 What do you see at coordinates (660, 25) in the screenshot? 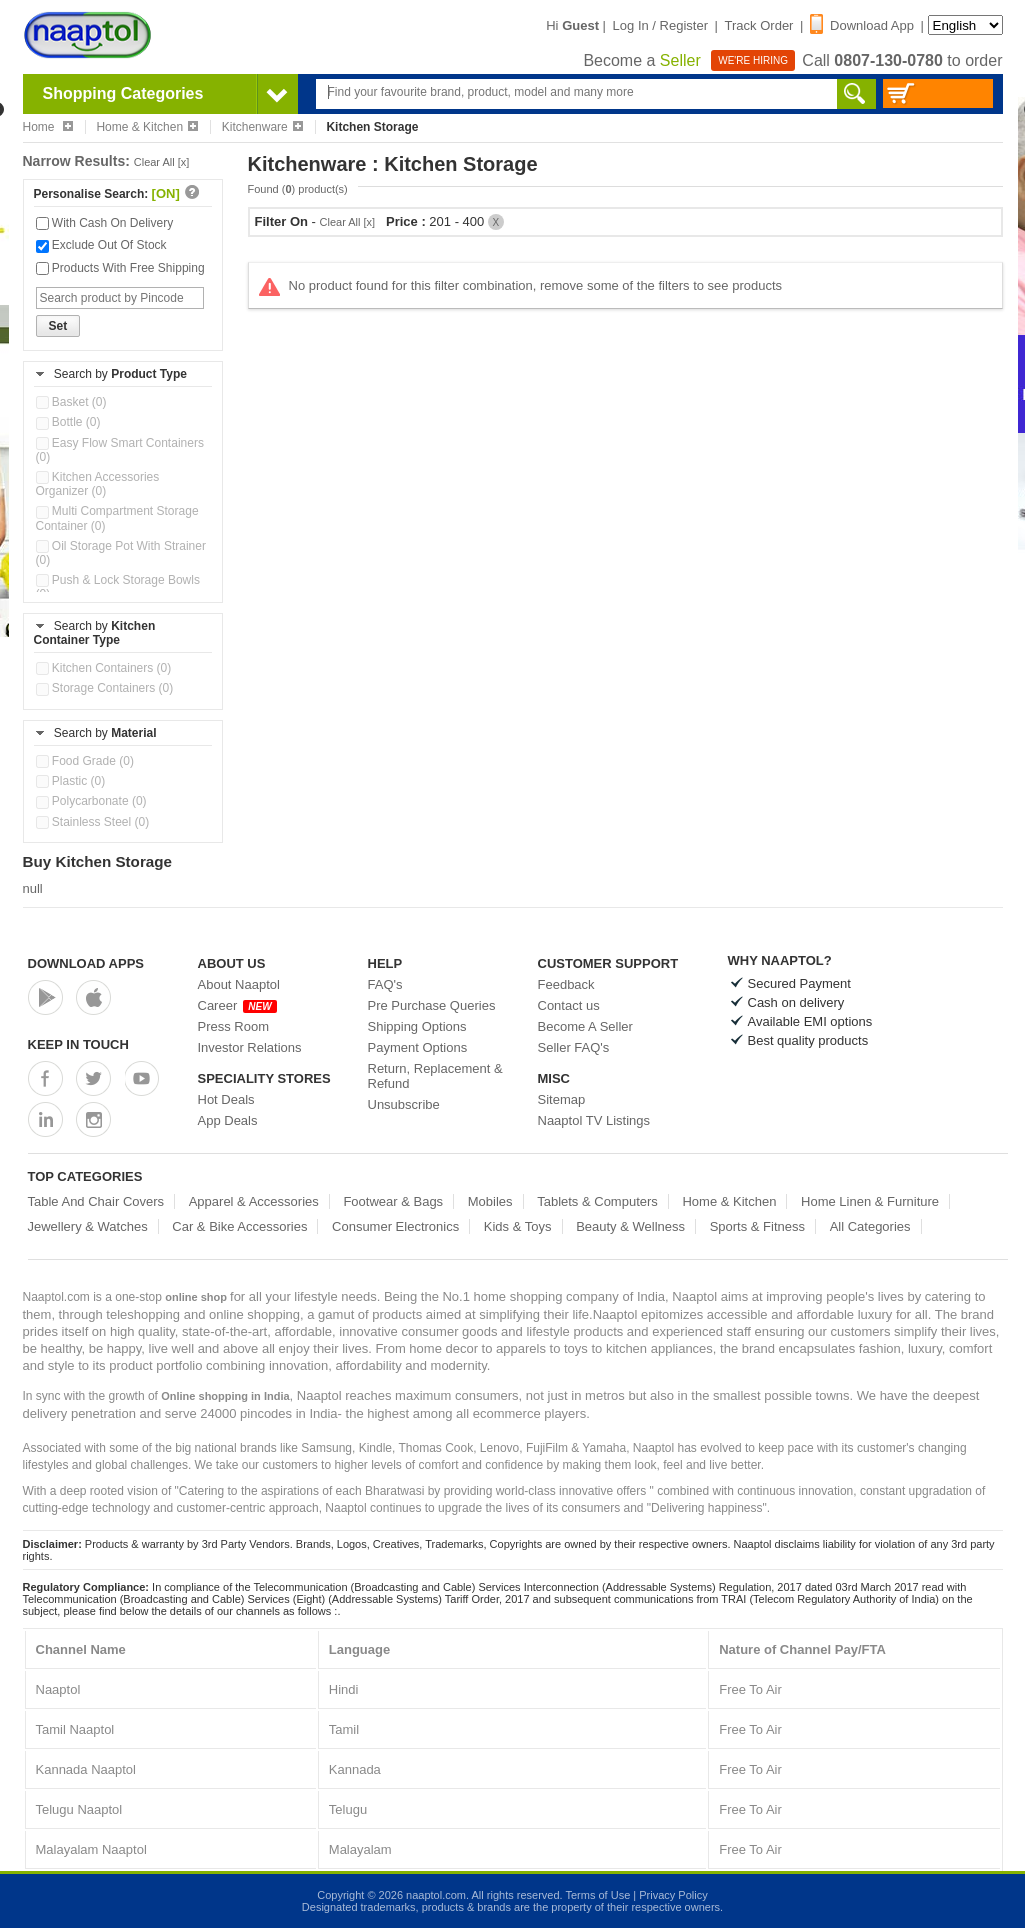
I see `Log In / Register` at bounding box center [660, 25].